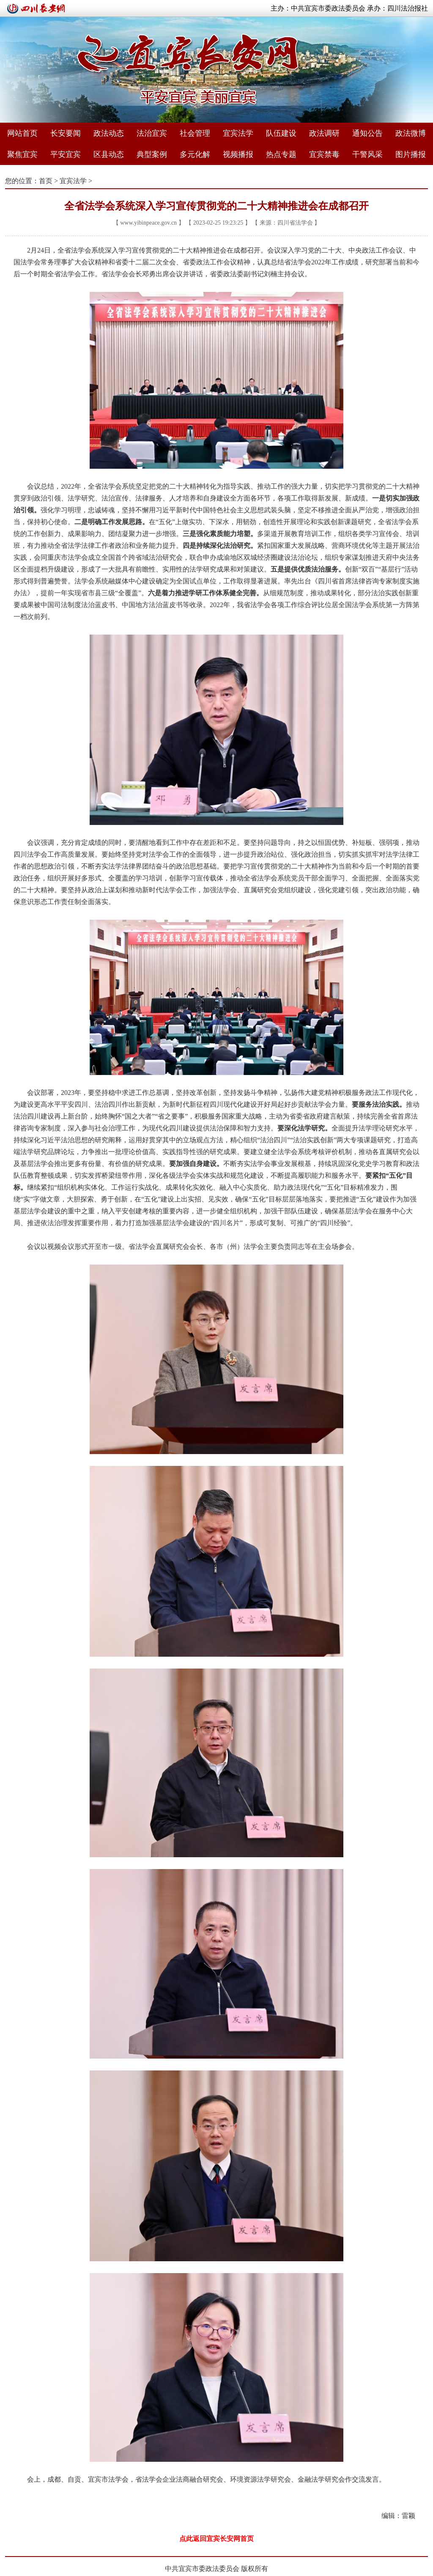 This screenshot has width=433, height=2576. What do you see at coordinates (108, 154) in the screenshot?
I see `区县动态` at bounding box center [108, 154].